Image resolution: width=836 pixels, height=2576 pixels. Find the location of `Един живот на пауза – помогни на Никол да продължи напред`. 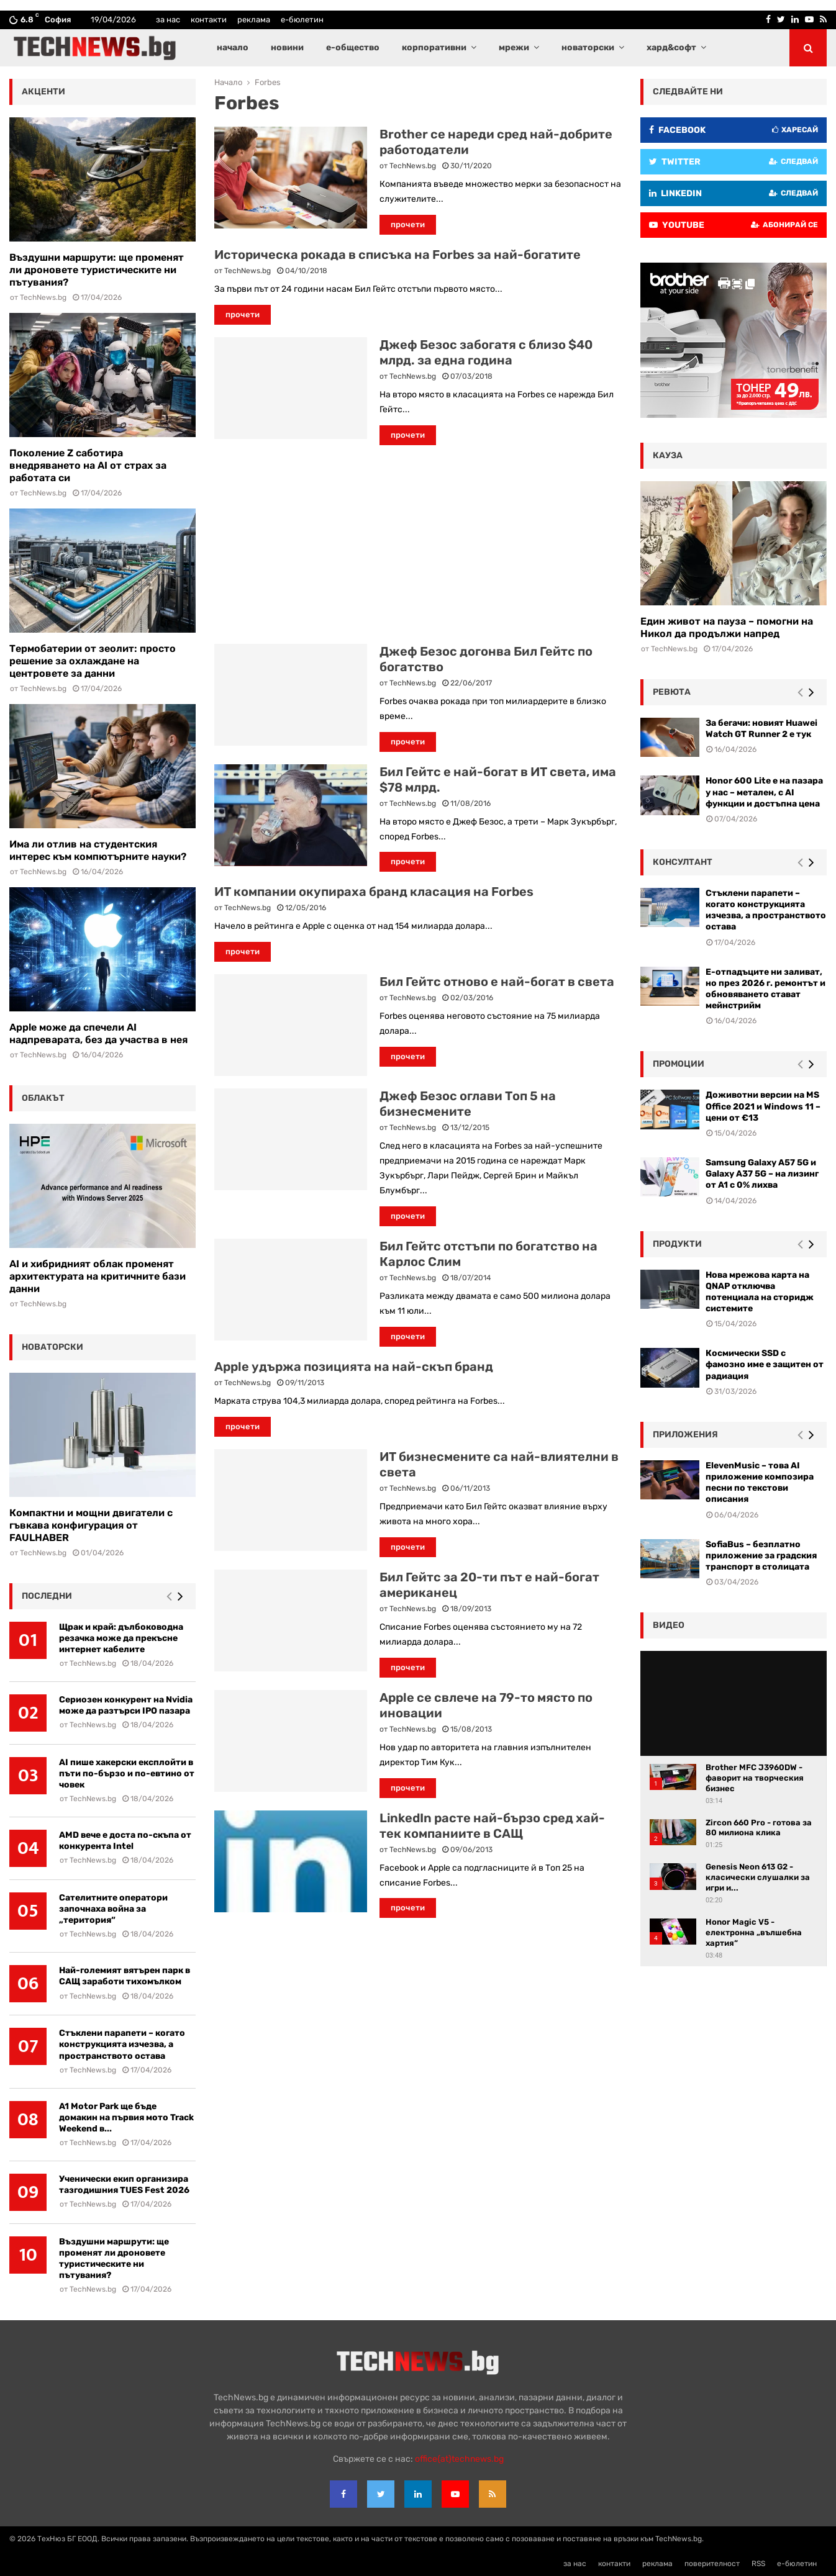

Един живот на пауза – помогни на Никол да продължи напред is located at coordinates (726, 627).